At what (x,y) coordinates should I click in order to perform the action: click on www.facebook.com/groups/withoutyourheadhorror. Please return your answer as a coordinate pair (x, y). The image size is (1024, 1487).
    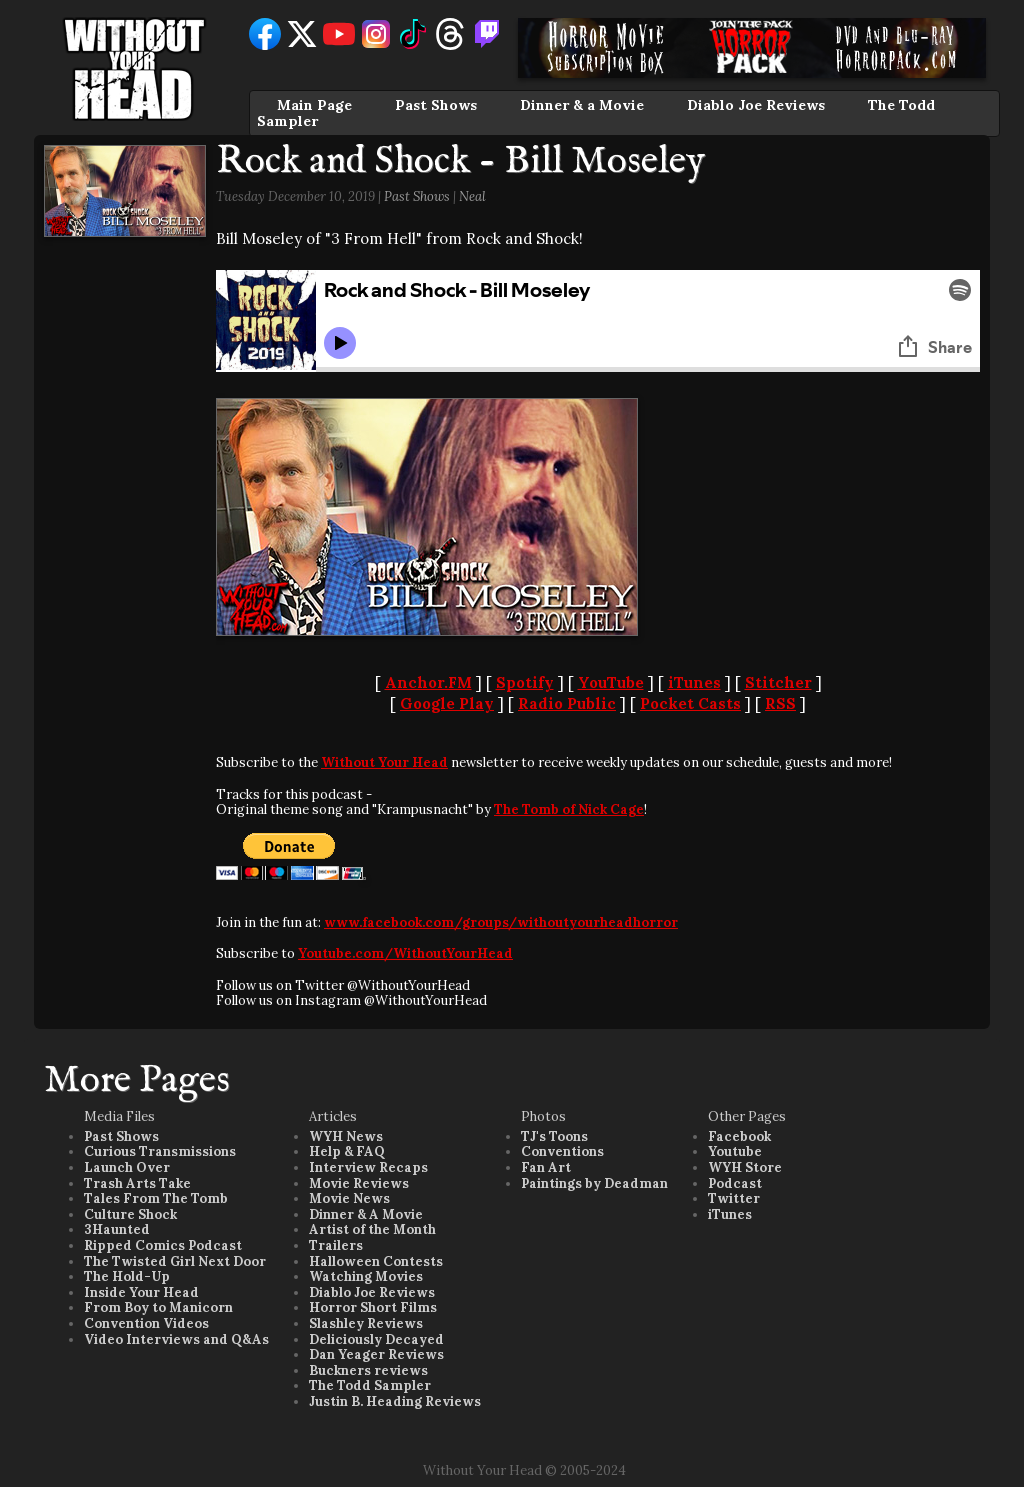
    Looking at the image, I should click on (501, 922).